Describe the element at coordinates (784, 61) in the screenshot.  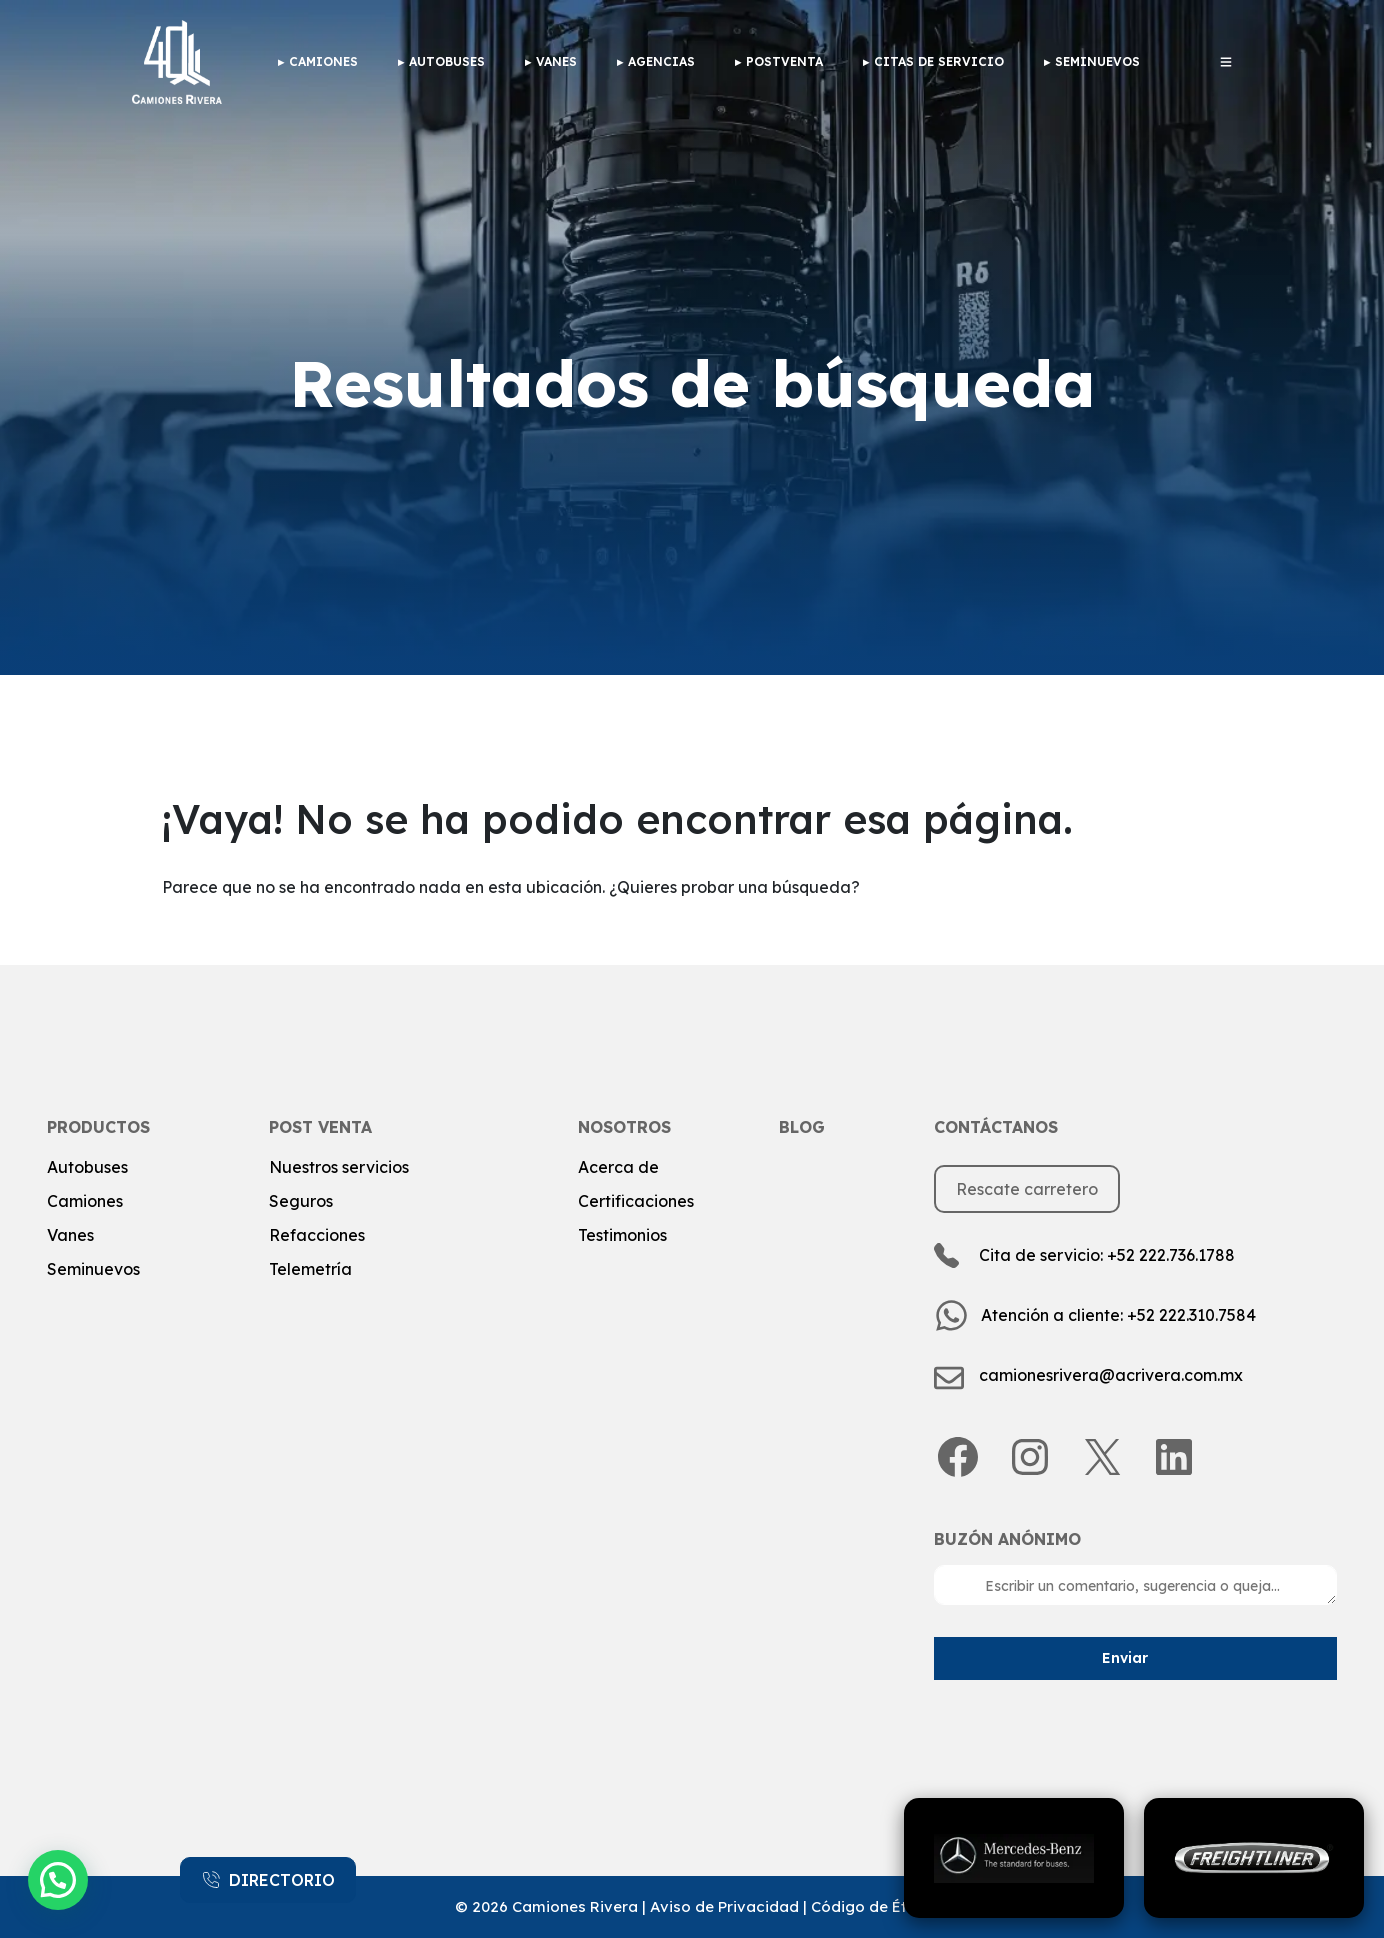
I see `Postventa` at that location.